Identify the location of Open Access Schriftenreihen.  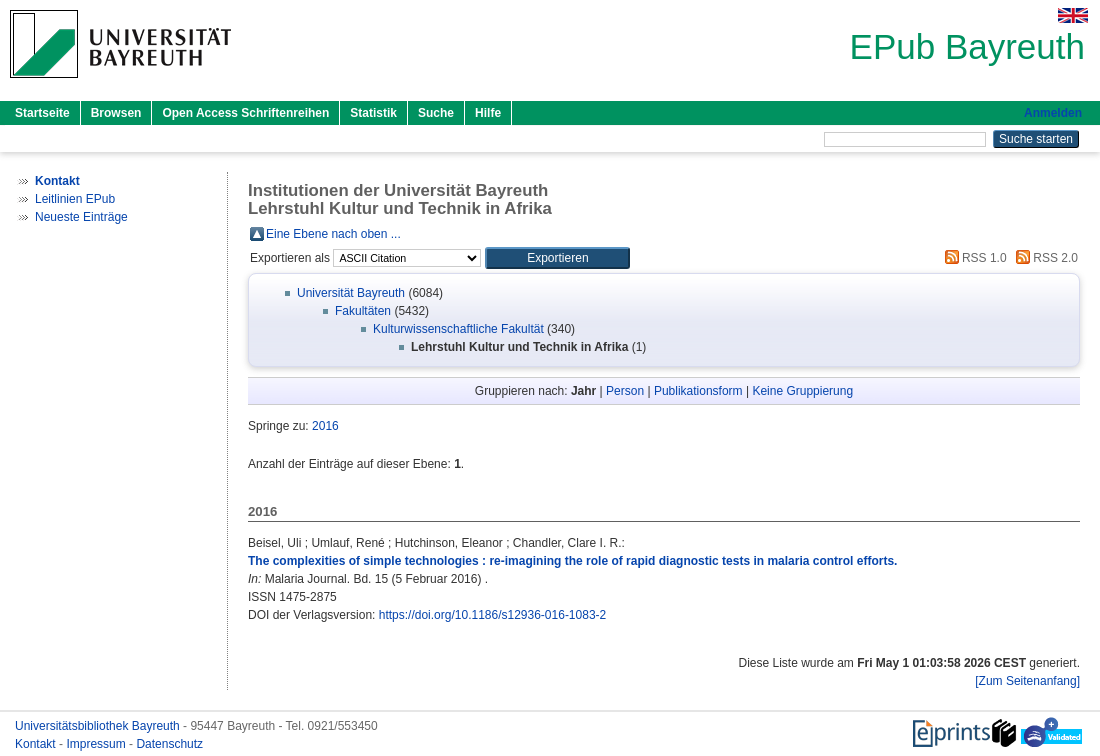
(245, 113).